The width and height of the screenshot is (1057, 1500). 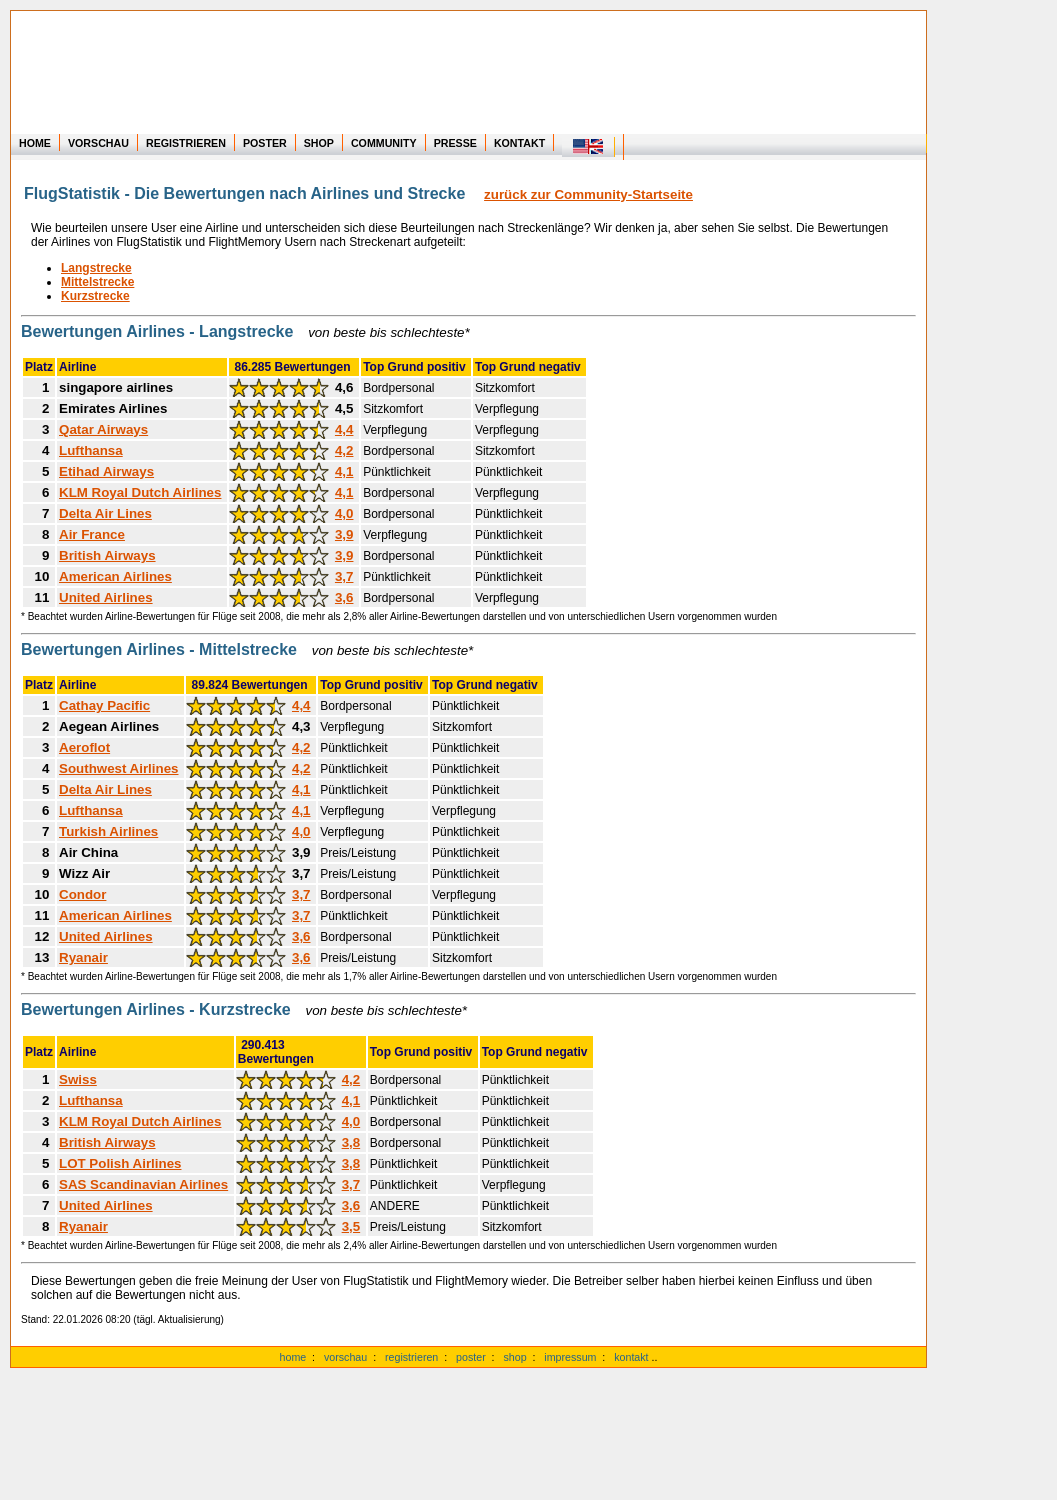 What do you see at coordinates (344, 429) in the screenshot?
I see `4,4` at bounding box center [344, 429].